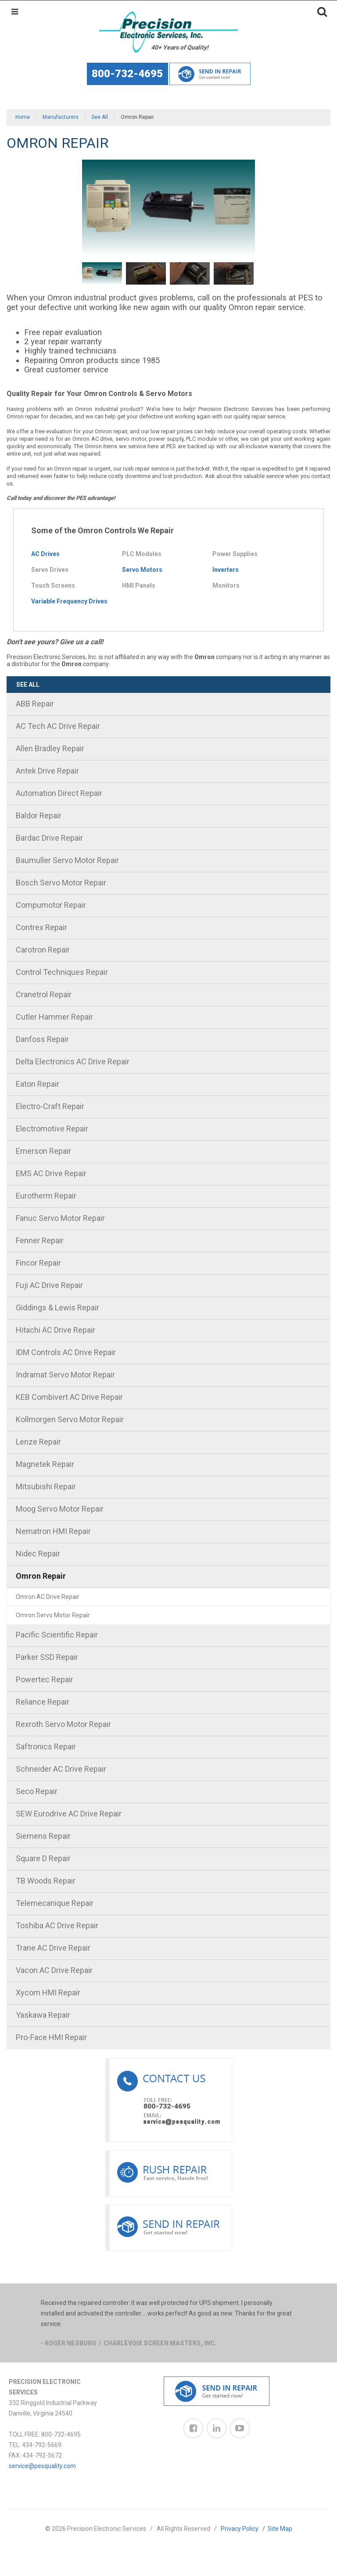  Describe the element at coordinates (41, 927) in the screenshot. I see `Contrex Repair` at that location.